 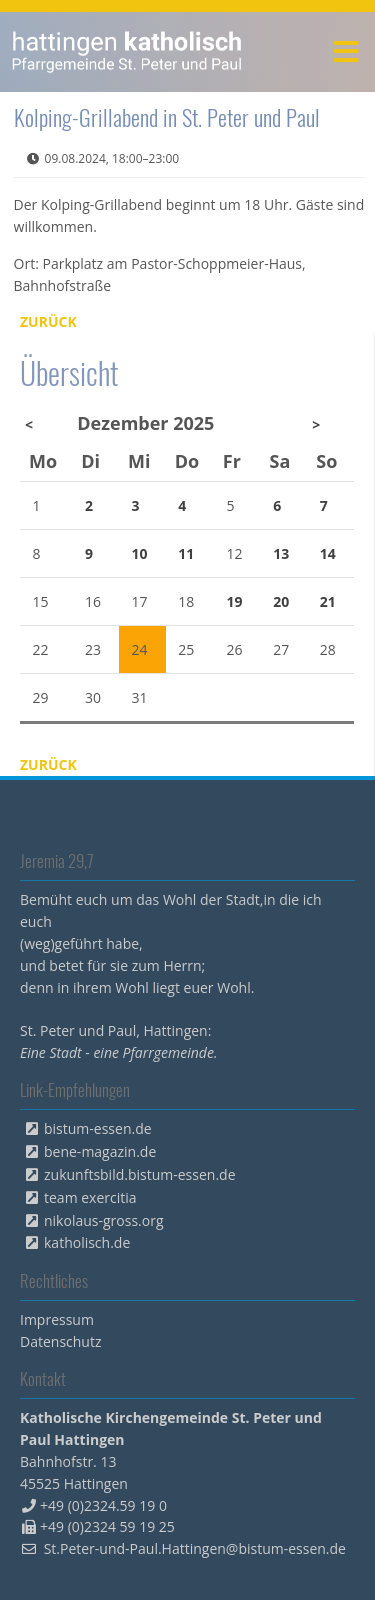 I want to click on Datenschutz, so click(x=60, y=1341).